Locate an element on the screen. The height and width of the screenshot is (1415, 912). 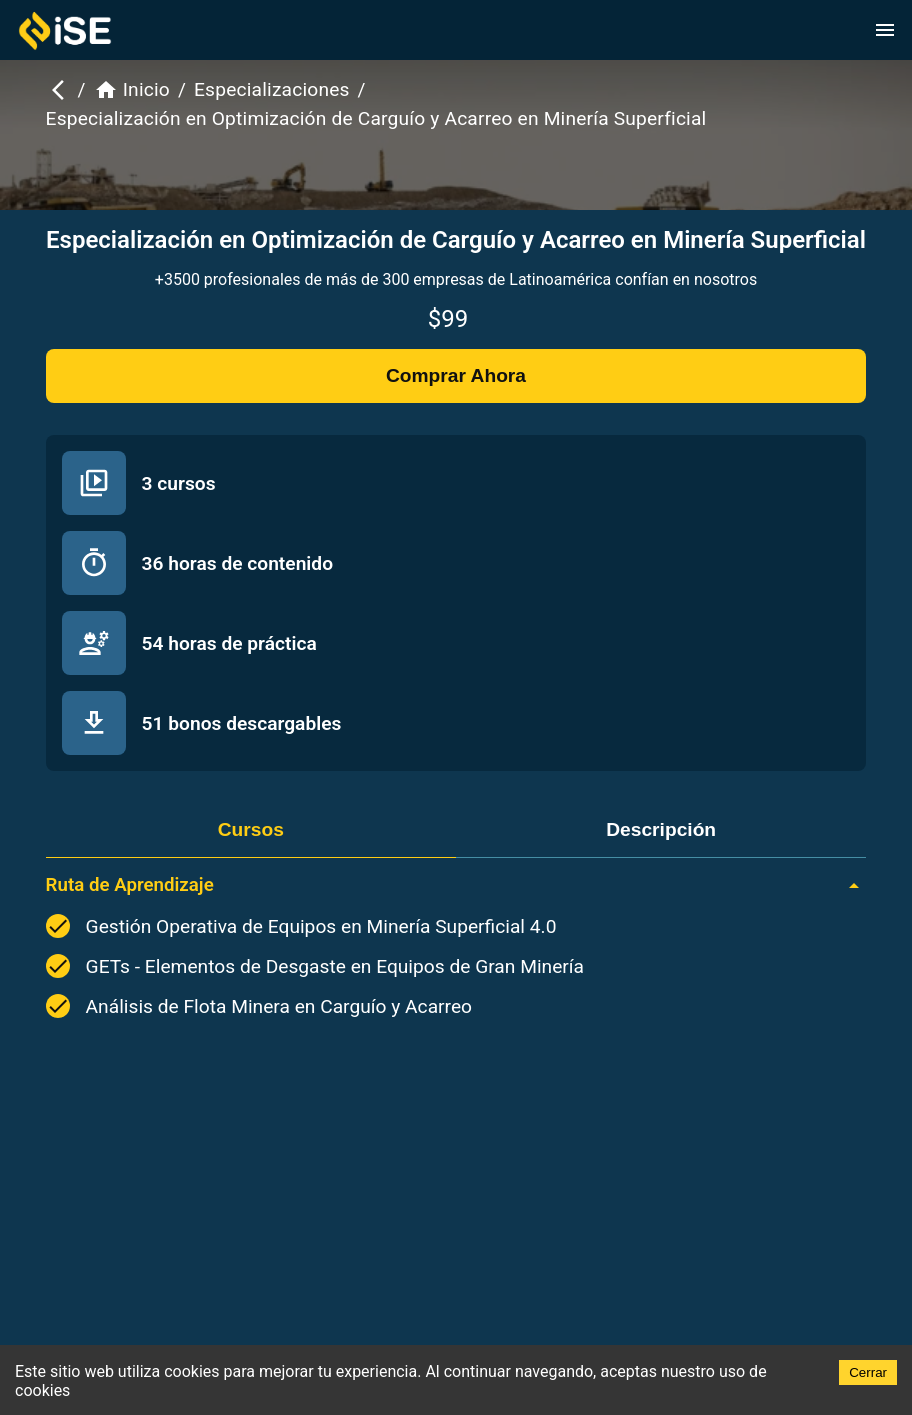
Descripción is located at coordinates (661, 829).